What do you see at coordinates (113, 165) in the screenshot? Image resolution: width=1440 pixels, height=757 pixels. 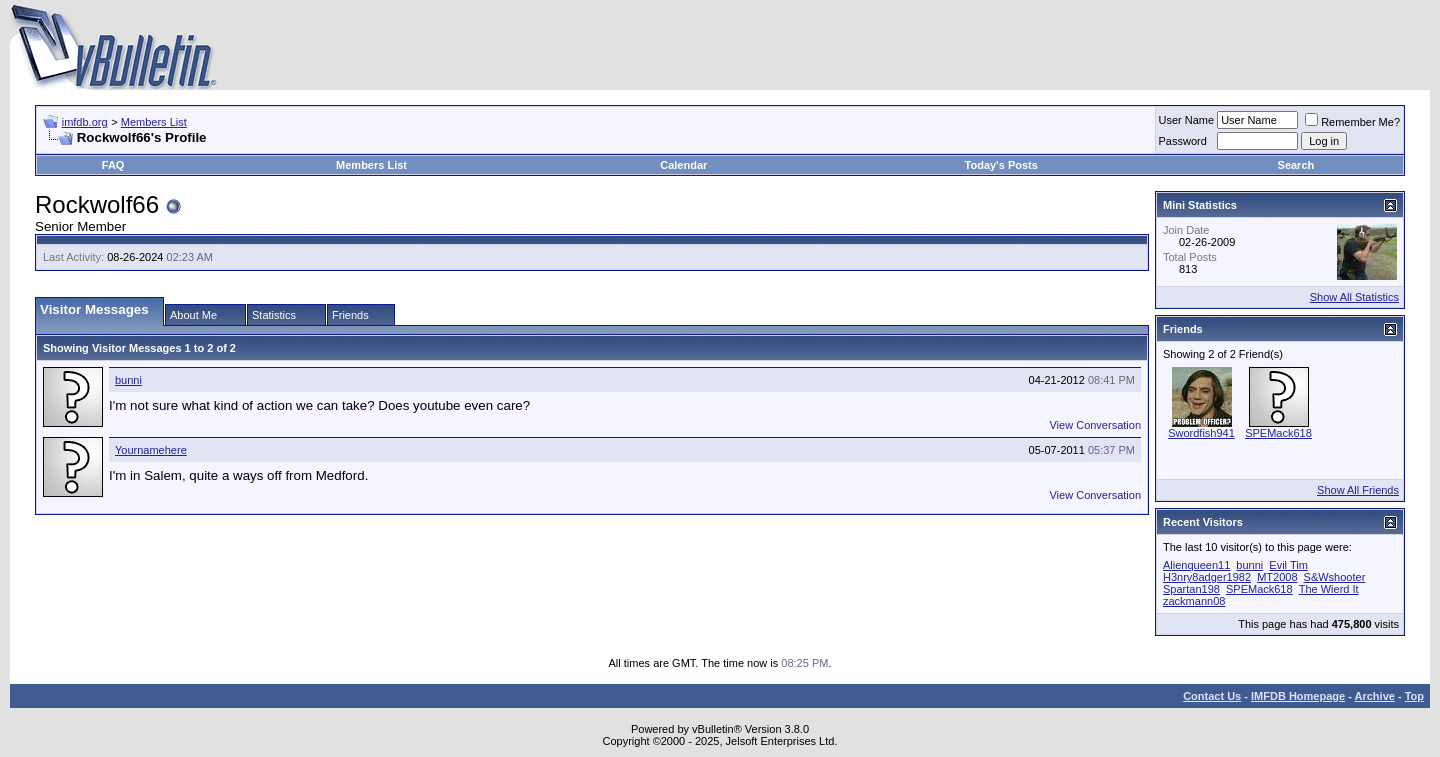 I see `FAQ` at bounding box center [113, 165].